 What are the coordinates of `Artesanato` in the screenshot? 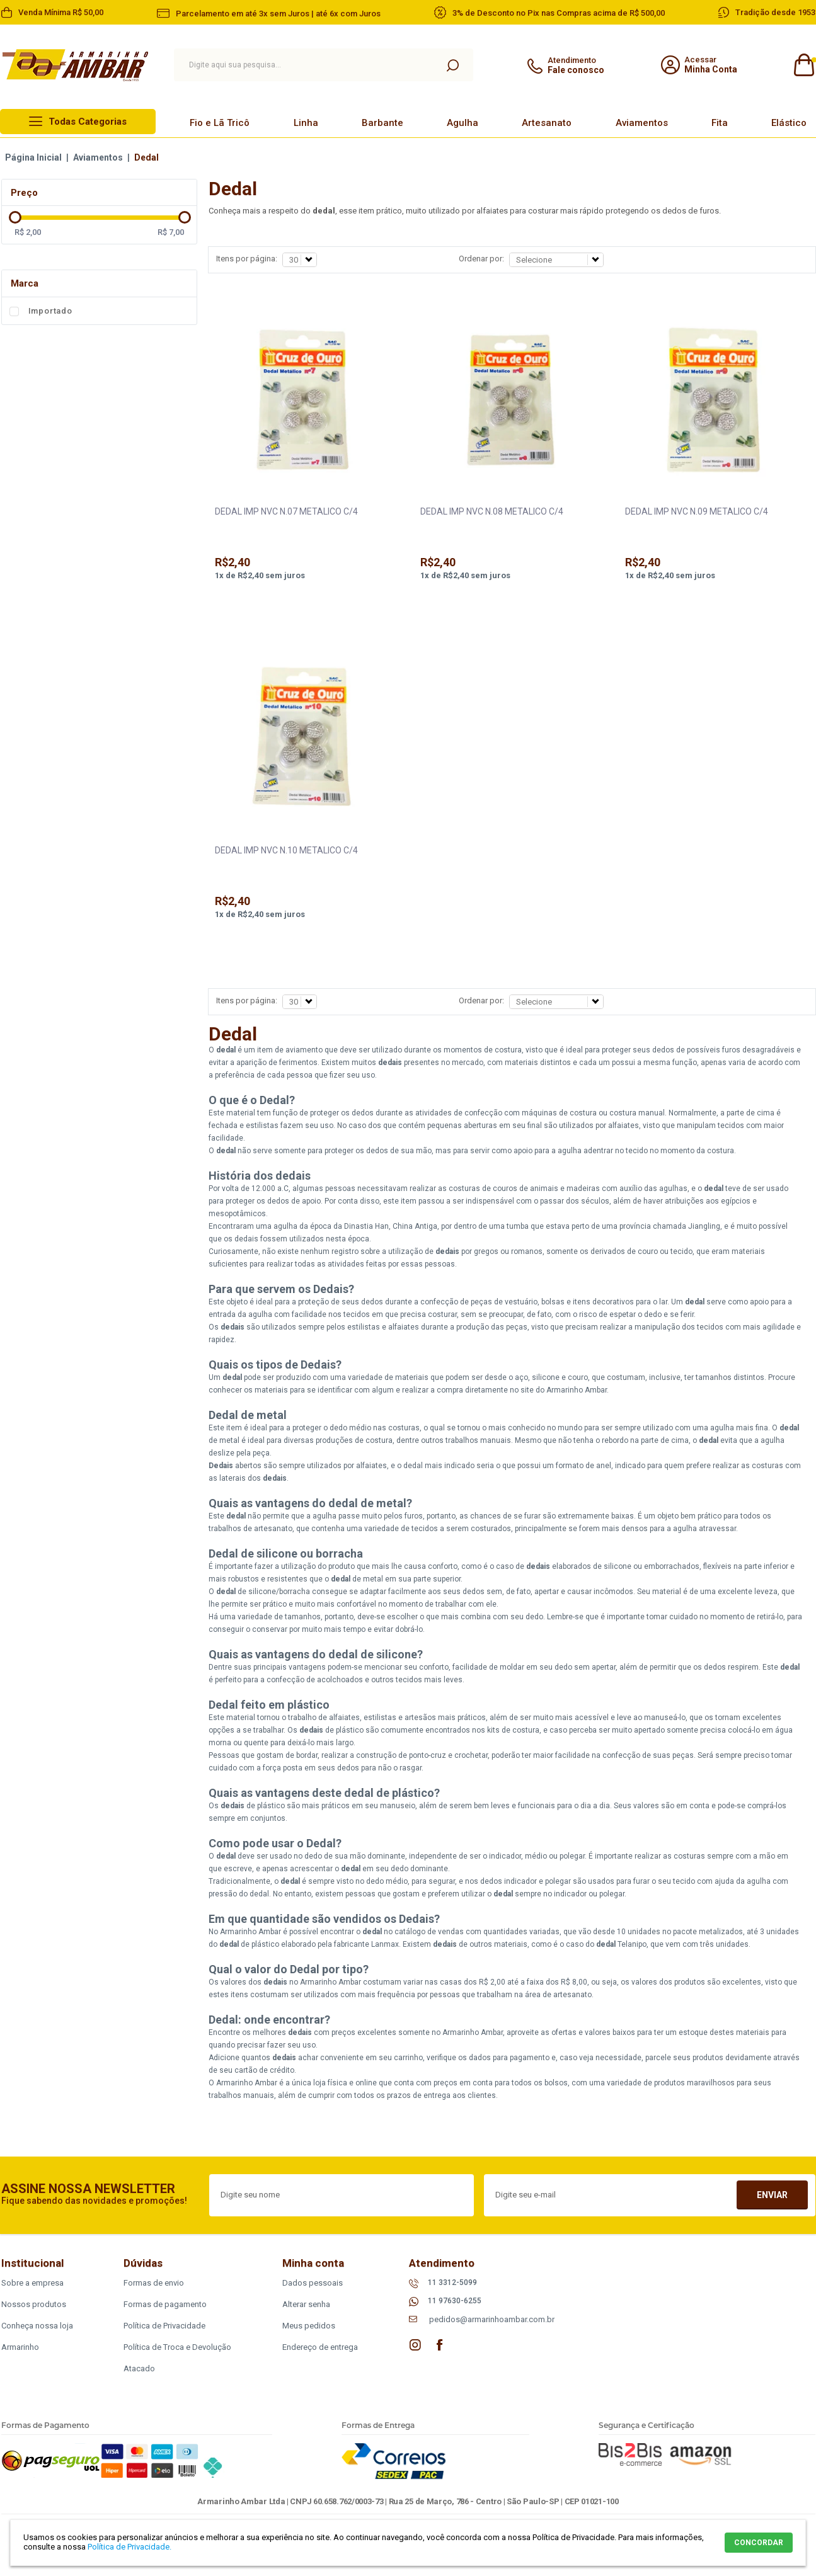 It's located at (547, 122).